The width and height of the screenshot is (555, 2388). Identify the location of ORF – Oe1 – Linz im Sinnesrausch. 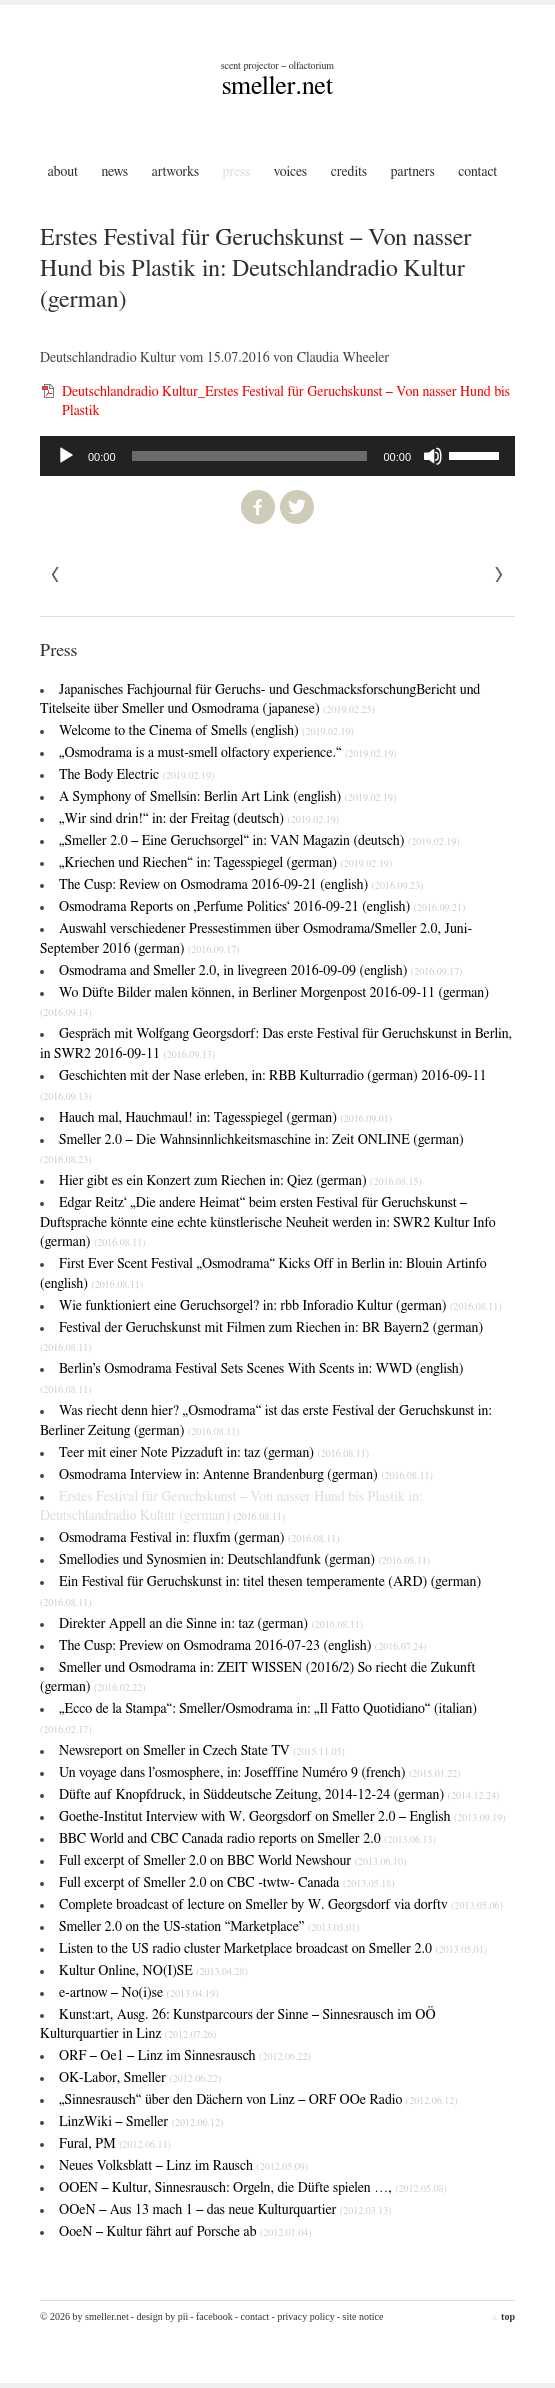
(185, 2056).